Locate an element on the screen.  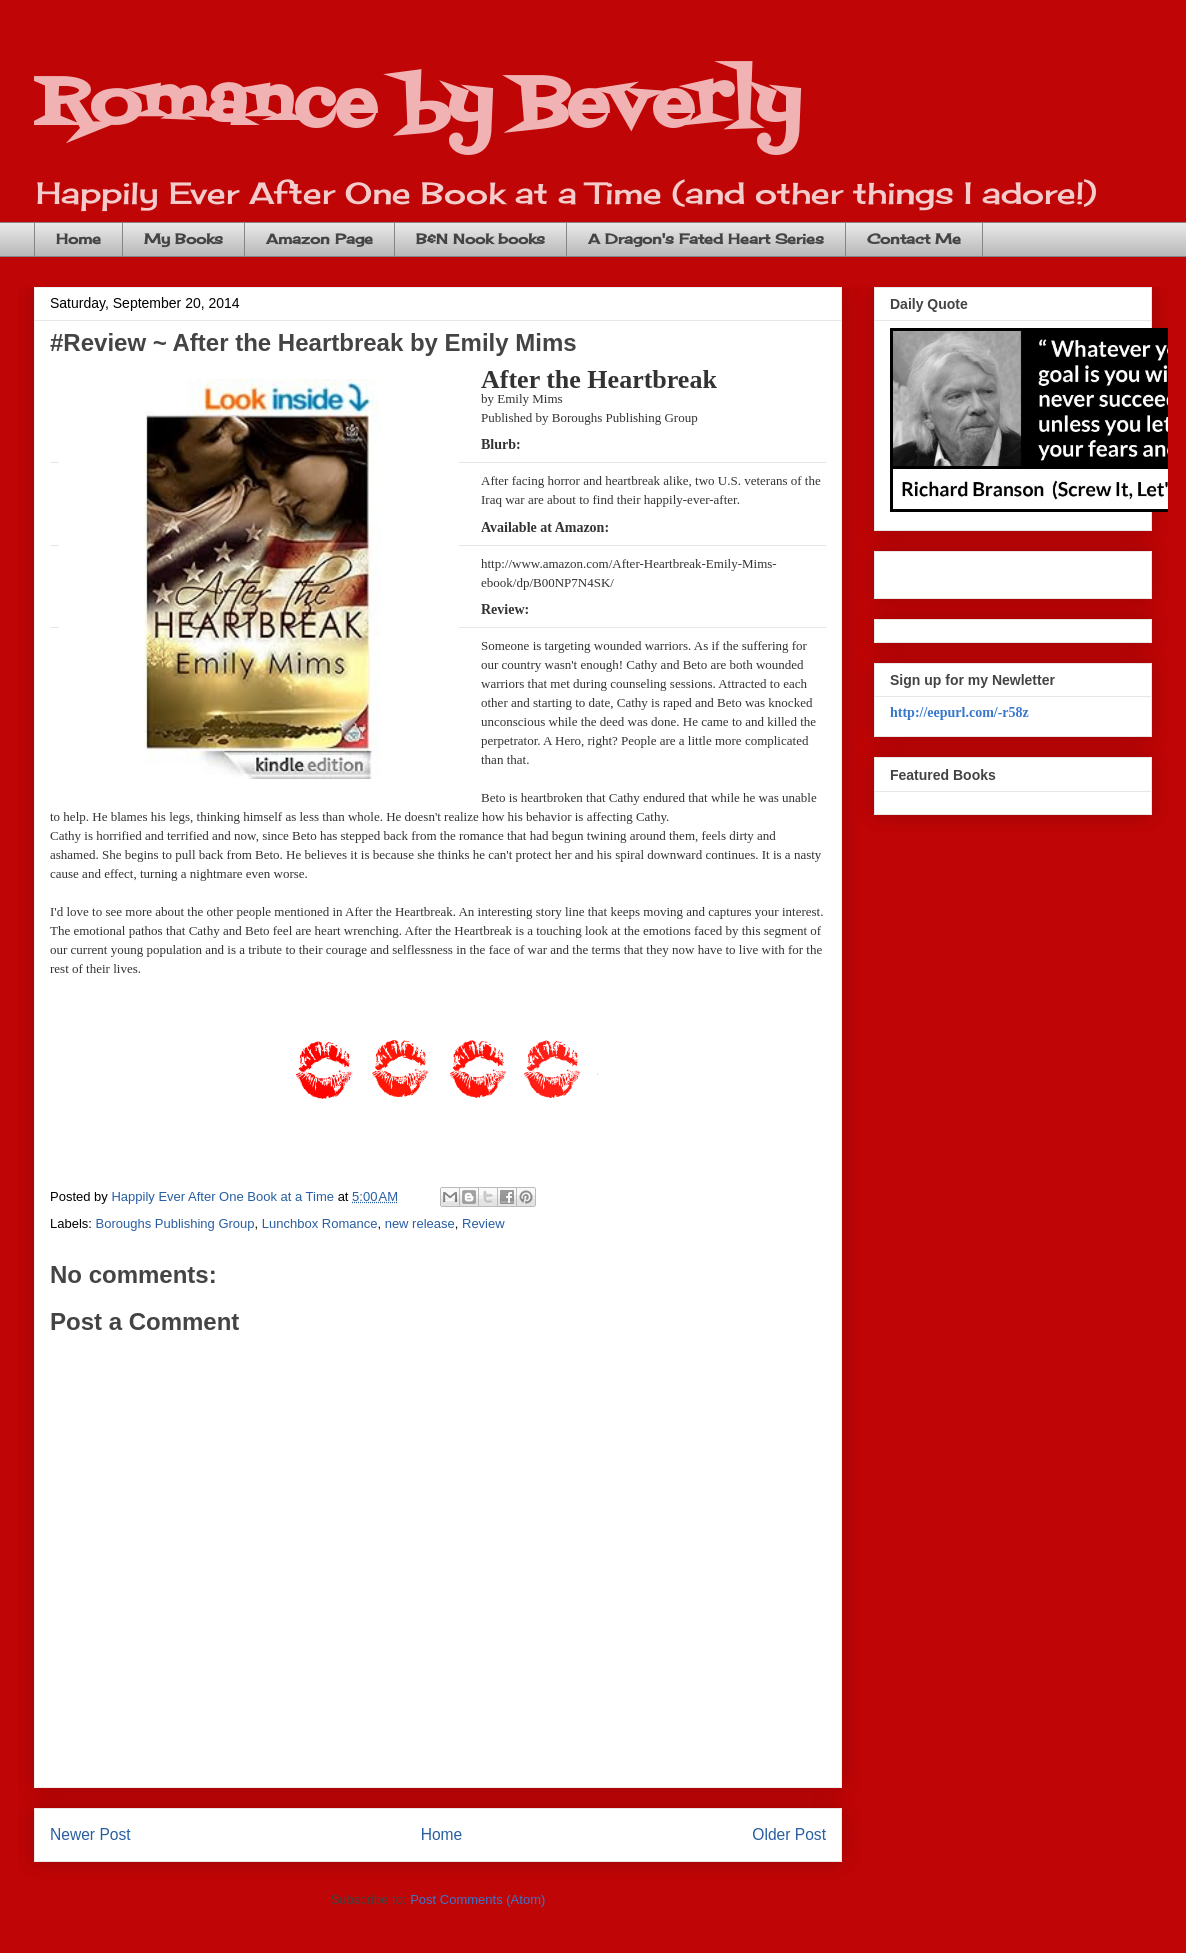
Post Comments (Atom) is located at coordinates (477, 1899).